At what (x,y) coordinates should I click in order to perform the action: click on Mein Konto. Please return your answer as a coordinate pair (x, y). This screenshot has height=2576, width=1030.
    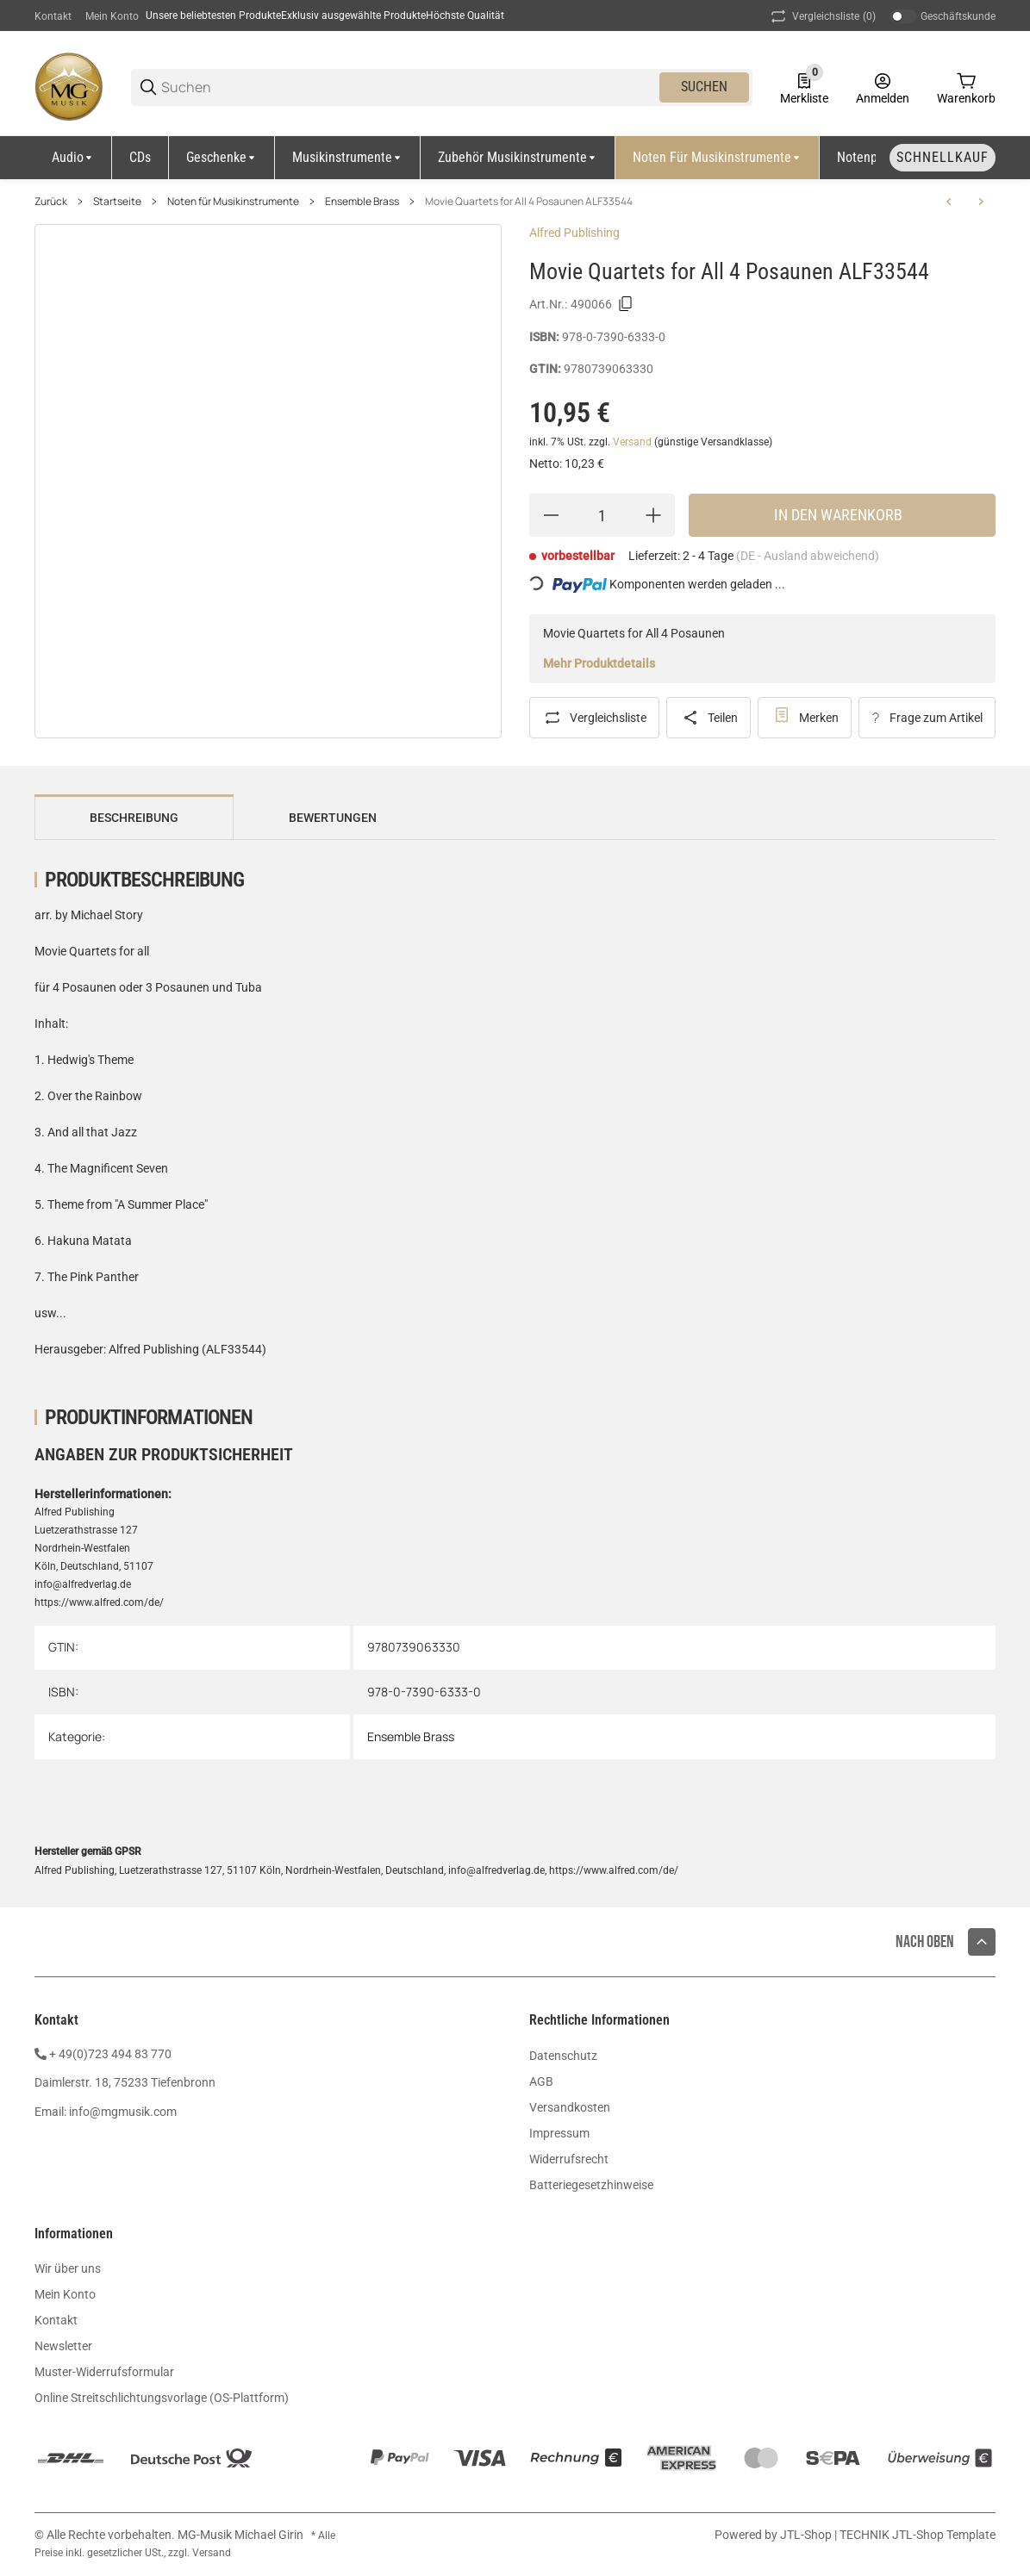
    Looking at the image, I should click on (112, 16).